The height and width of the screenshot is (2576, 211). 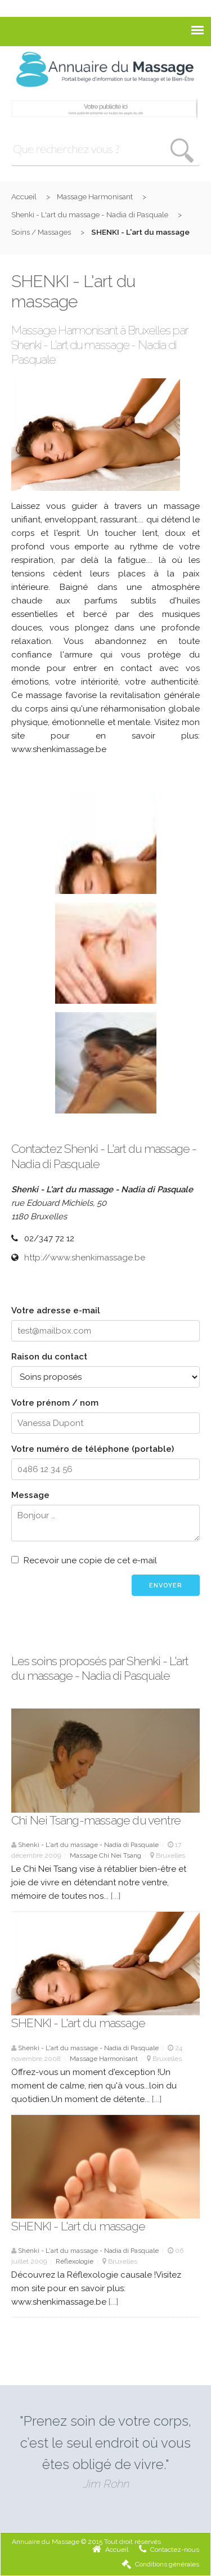 What do you see at coordinates (89, 214) in the screenshot?
I see `Shenki - L'art du massage - Nadia di Pasquale` at bounding box center [89, 214].